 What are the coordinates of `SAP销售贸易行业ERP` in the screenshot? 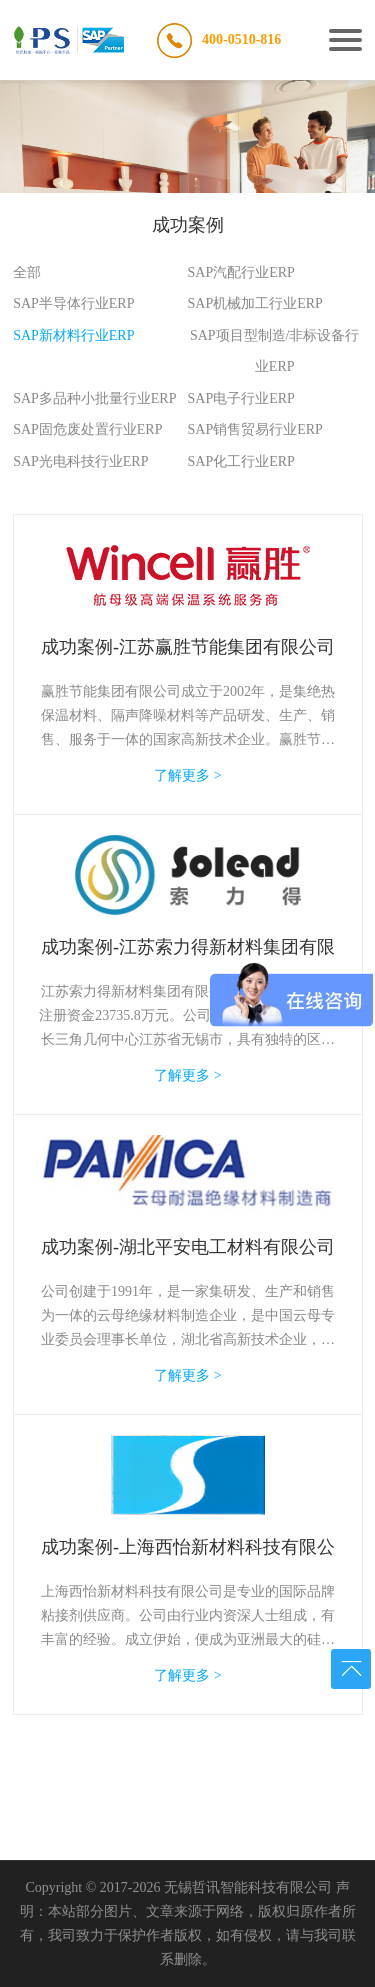 It's located at (255, 429).